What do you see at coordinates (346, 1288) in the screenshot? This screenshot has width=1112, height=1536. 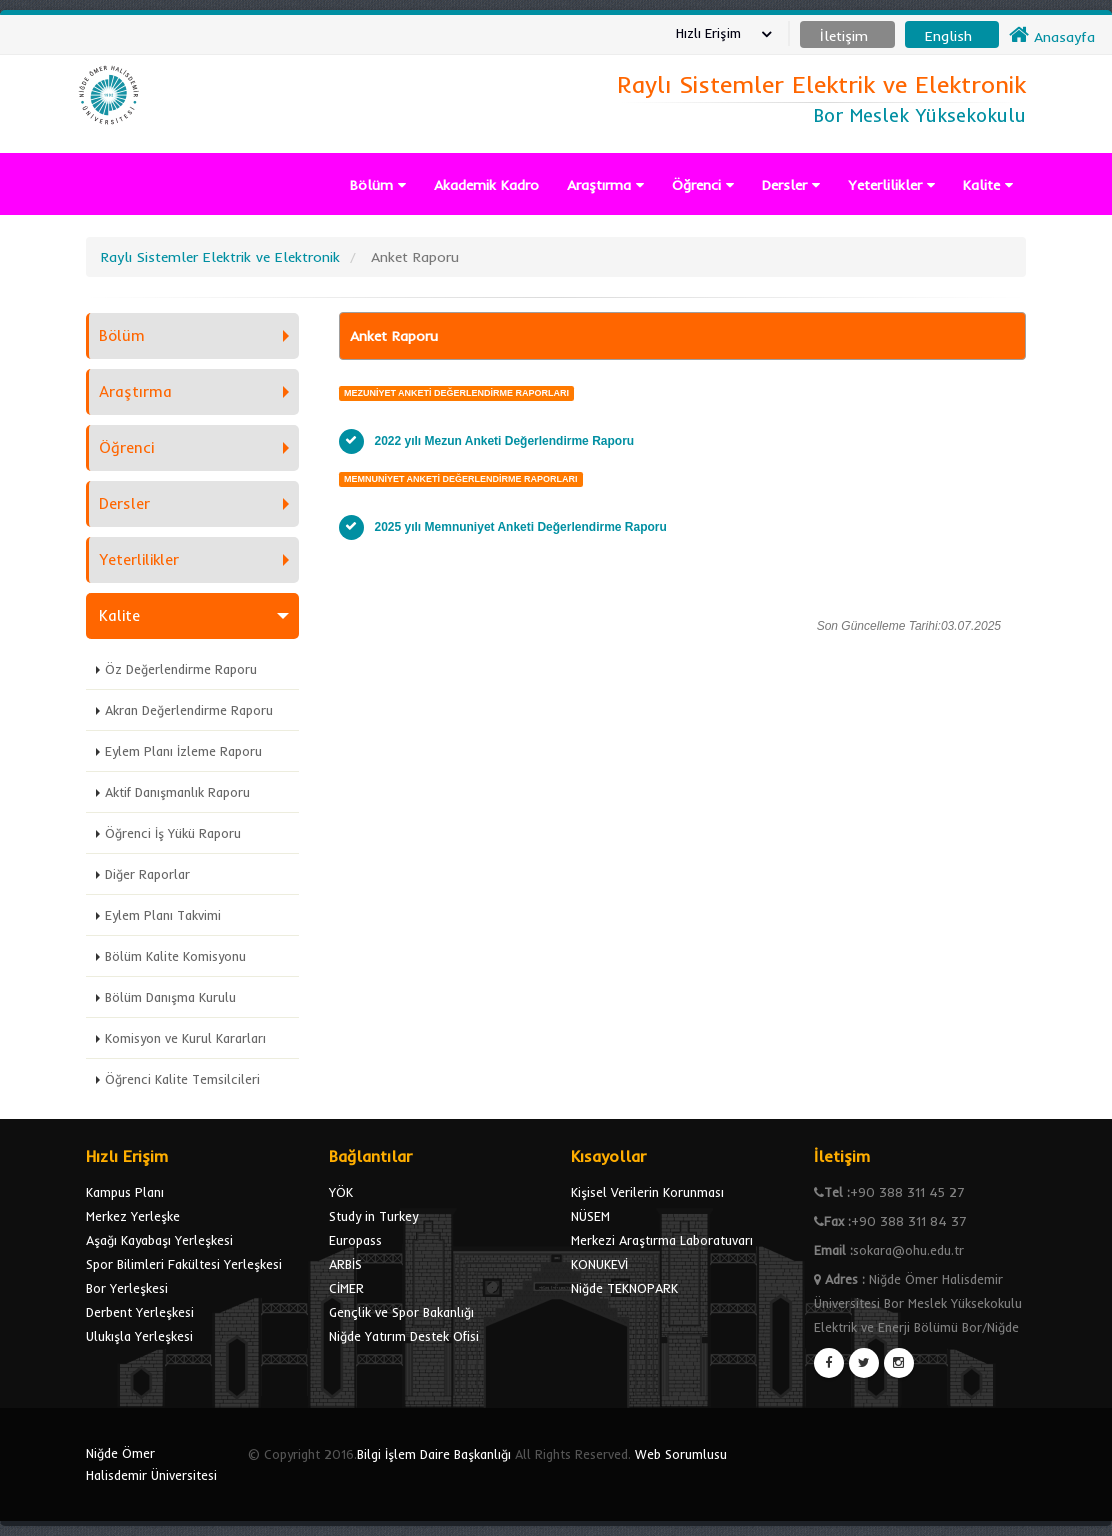 I see `CİMER` at bounding box center [346, 1288].